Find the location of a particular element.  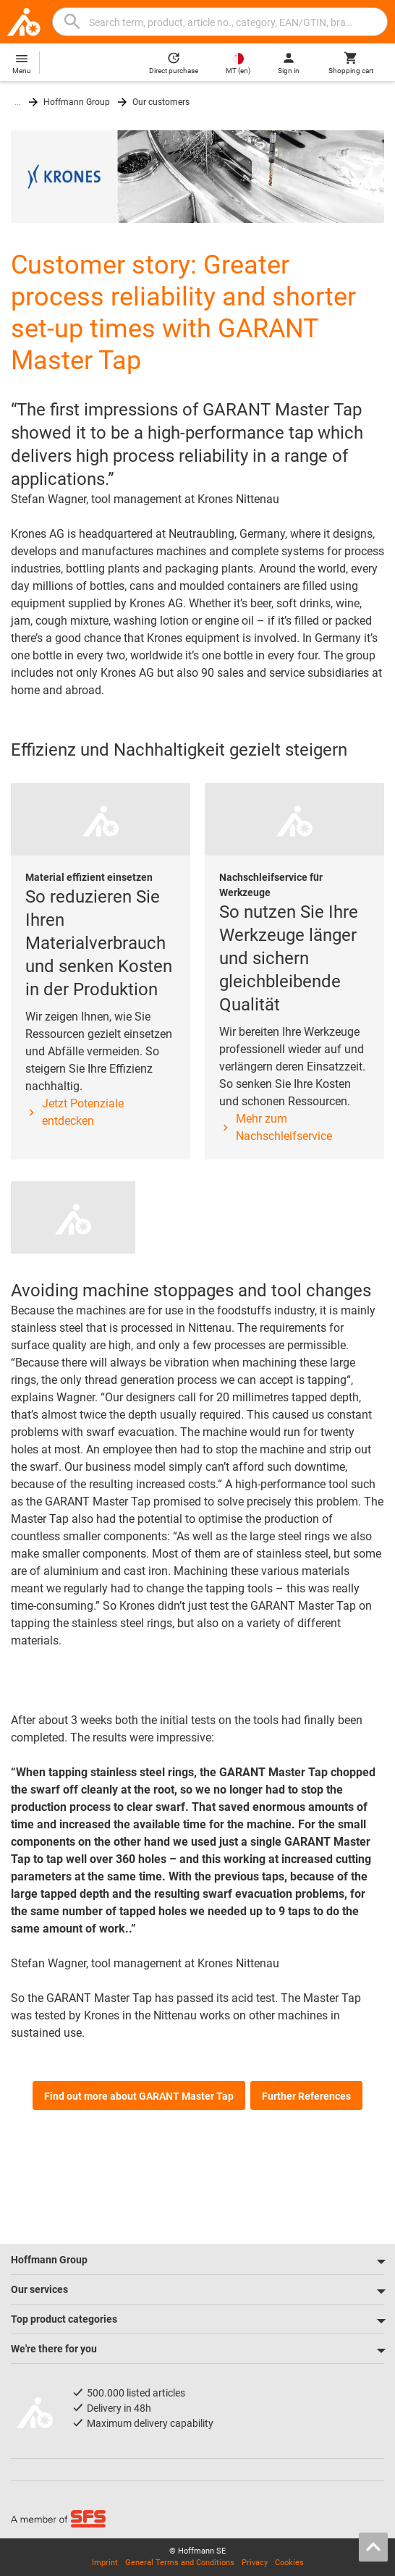

Jetzt Potenziale entdecken is located at coordinates (74, 1112).